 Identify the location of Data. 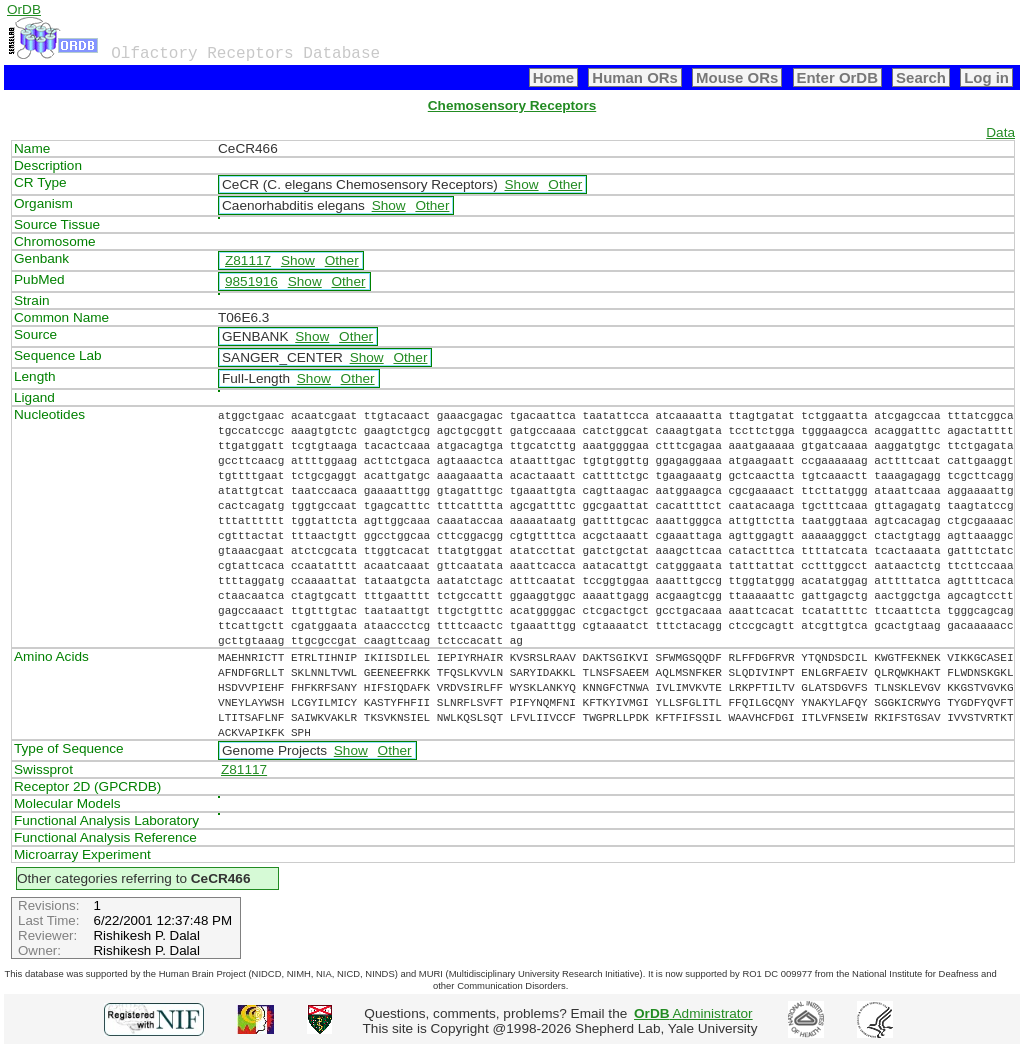
(1000, 132).